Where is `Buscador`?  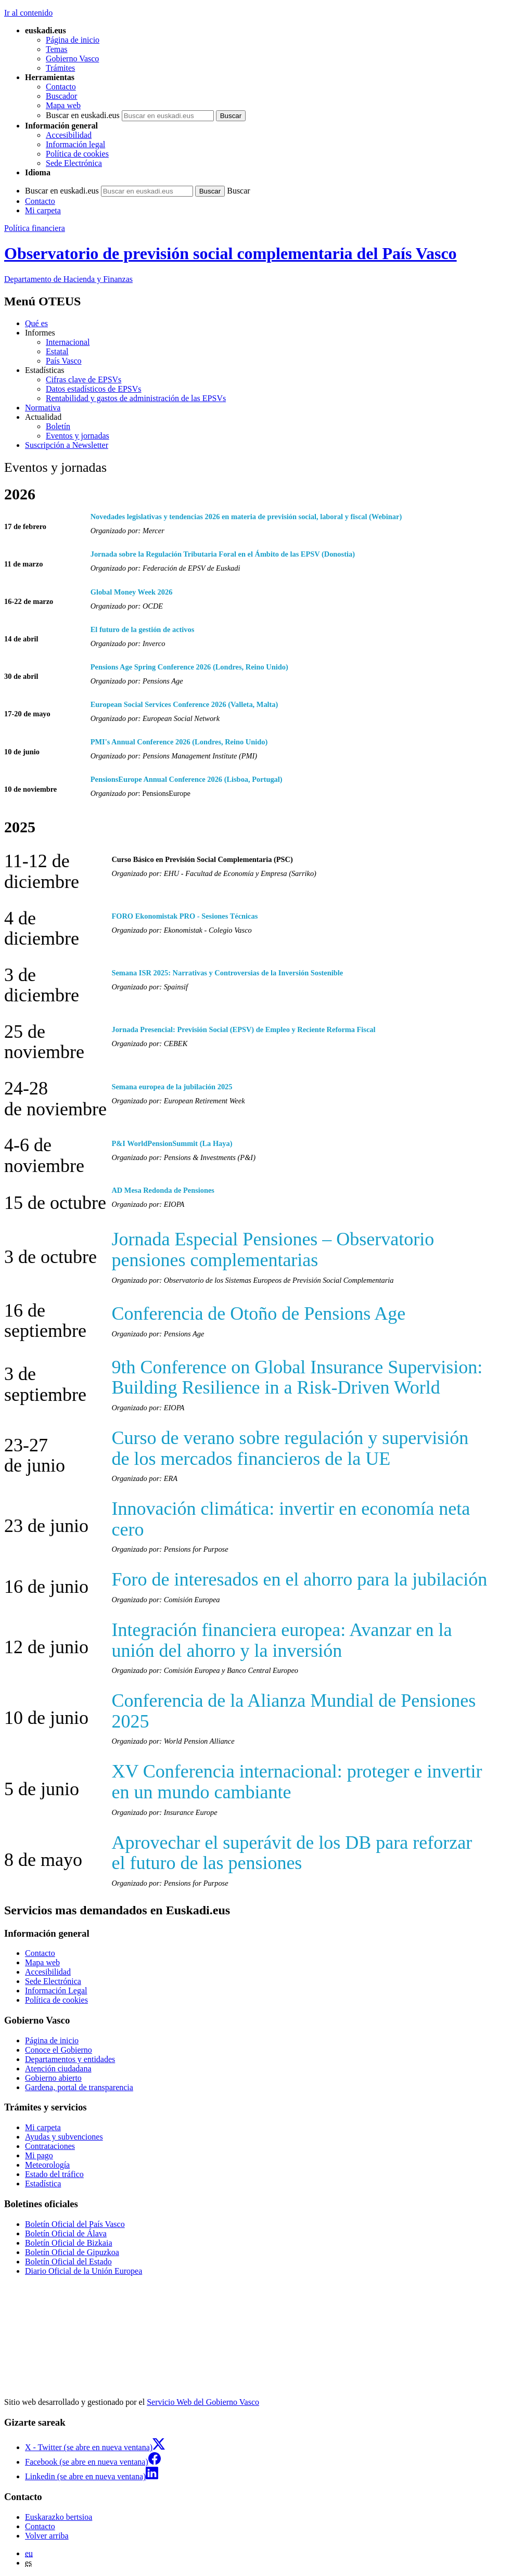
Buscador is located at coordinates (61, 96).